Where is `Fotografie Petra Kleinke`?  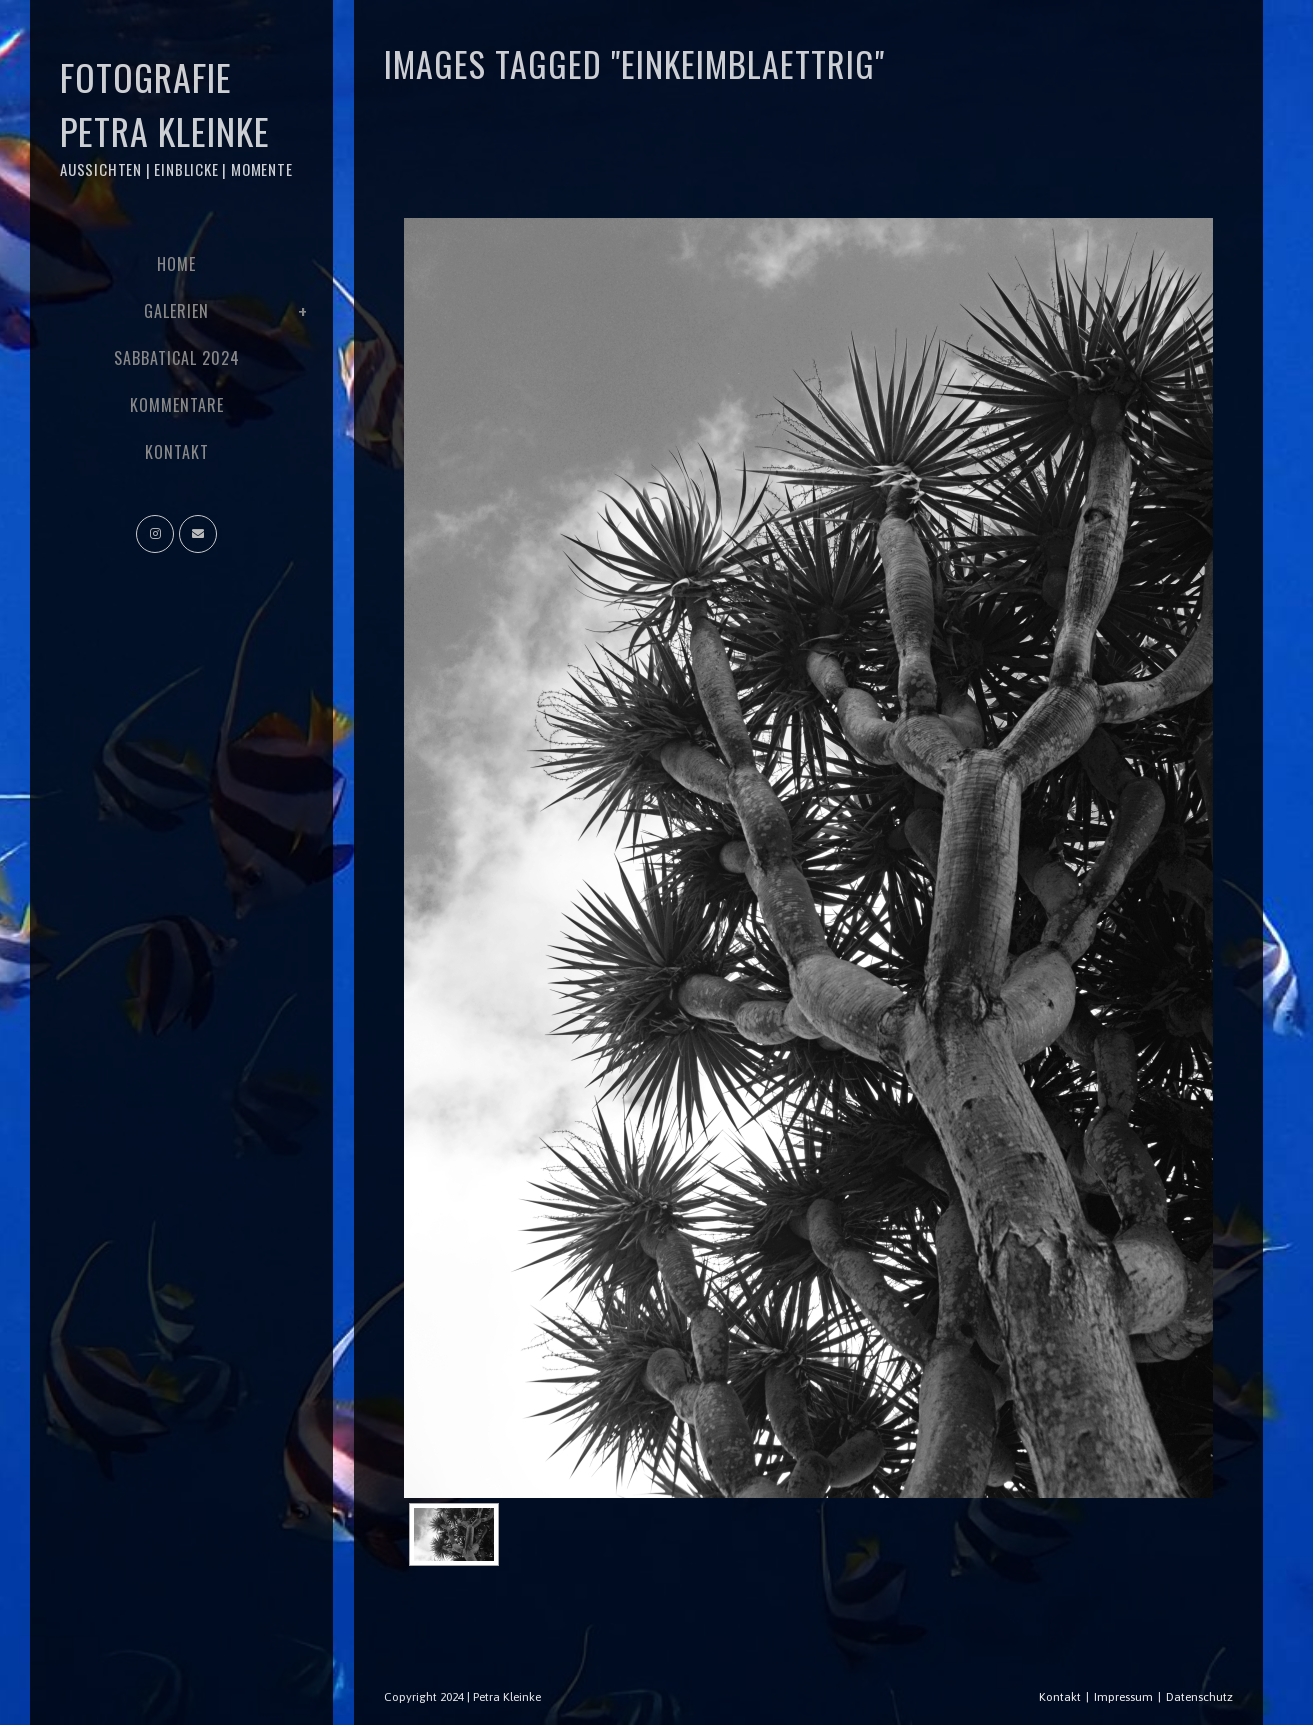 Fotografie Petra Kleinke is located at coordinates (176, 115).